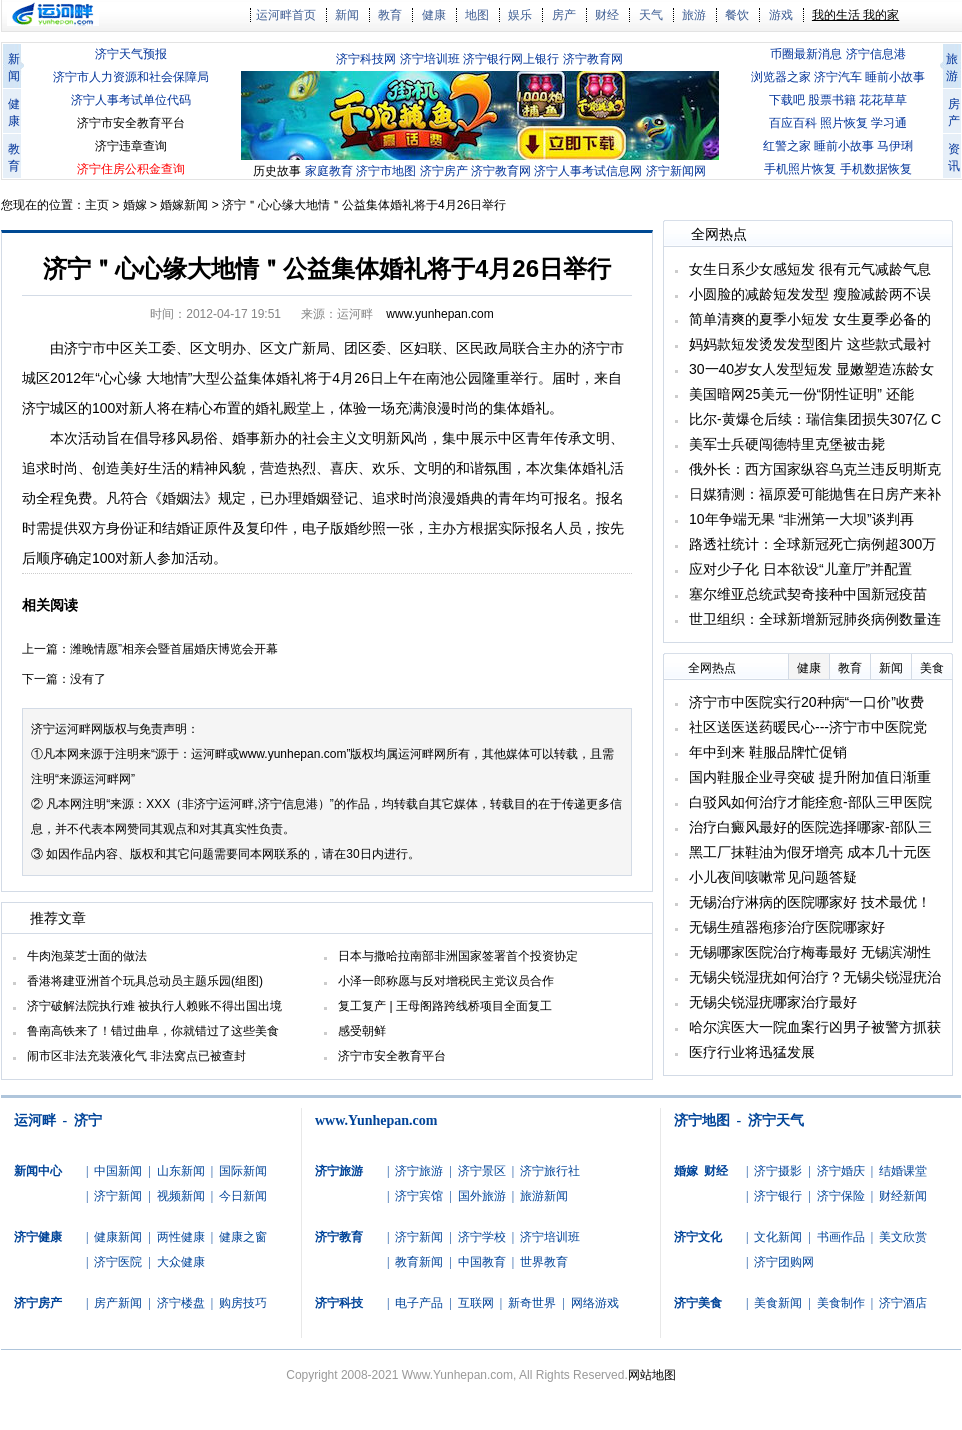 The width and height of the screenshot is (962, 1430). What do you see at coordinates (477, 15) in the screenshot?
I see `地图` at bounding box center [477, 15].